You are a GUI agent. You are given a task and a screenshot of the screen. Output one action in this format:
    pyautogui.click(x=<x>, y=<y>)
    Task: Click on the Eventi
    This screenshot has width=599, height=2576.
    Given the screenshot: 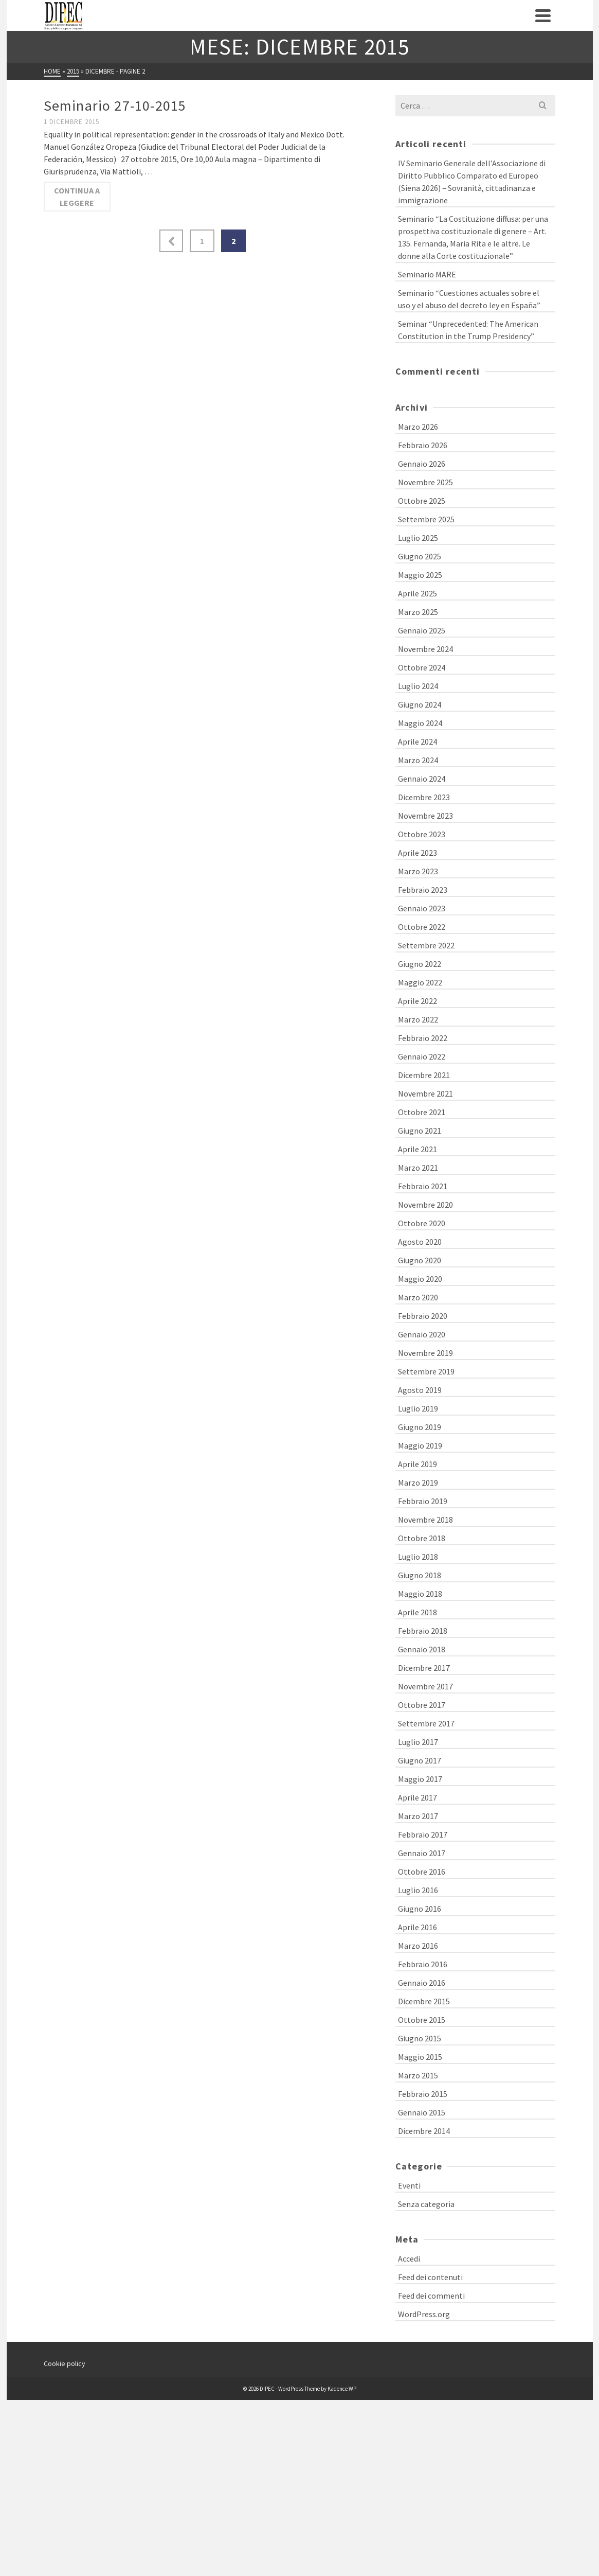 What is the action you would take?
    pyautogui.click(x=409, y=2185)
    